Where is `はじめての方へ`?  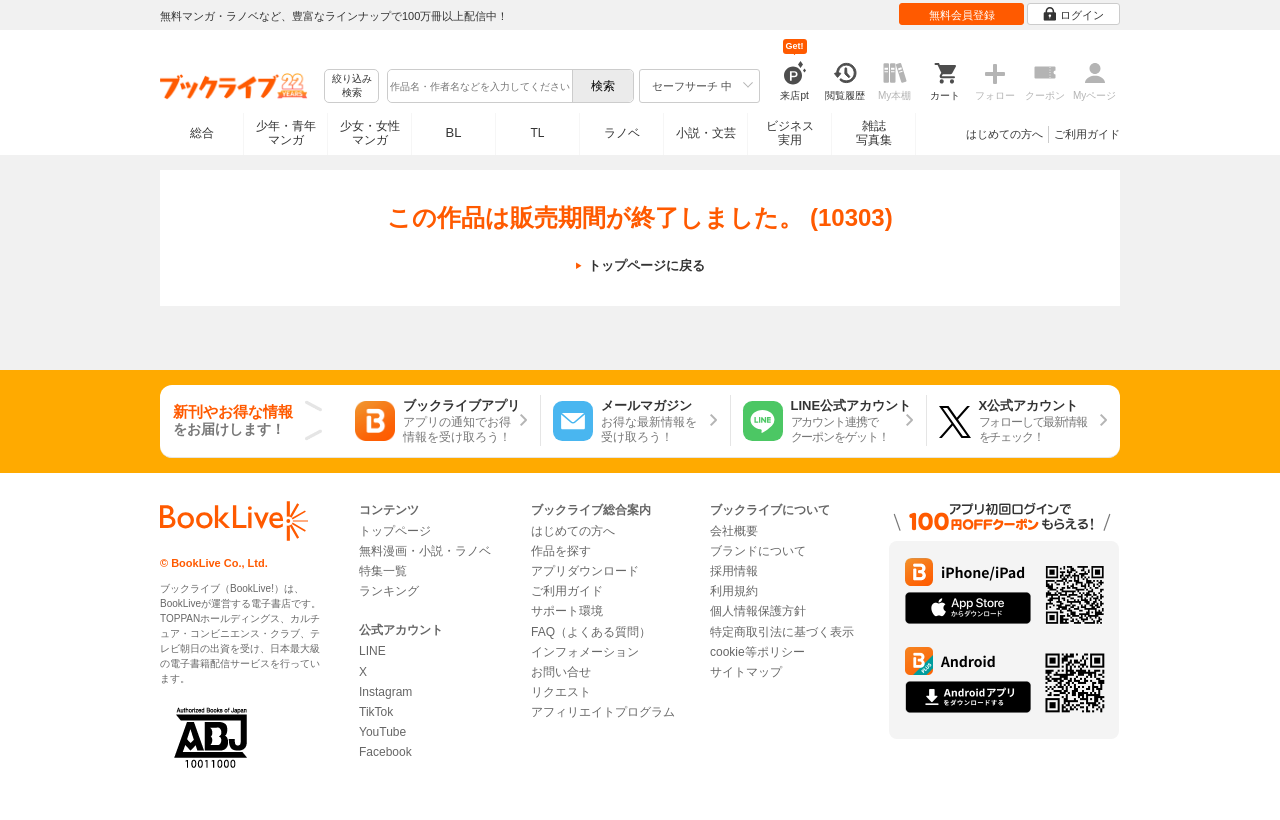 はじめての方へ is located at coordinates (1004, 134).